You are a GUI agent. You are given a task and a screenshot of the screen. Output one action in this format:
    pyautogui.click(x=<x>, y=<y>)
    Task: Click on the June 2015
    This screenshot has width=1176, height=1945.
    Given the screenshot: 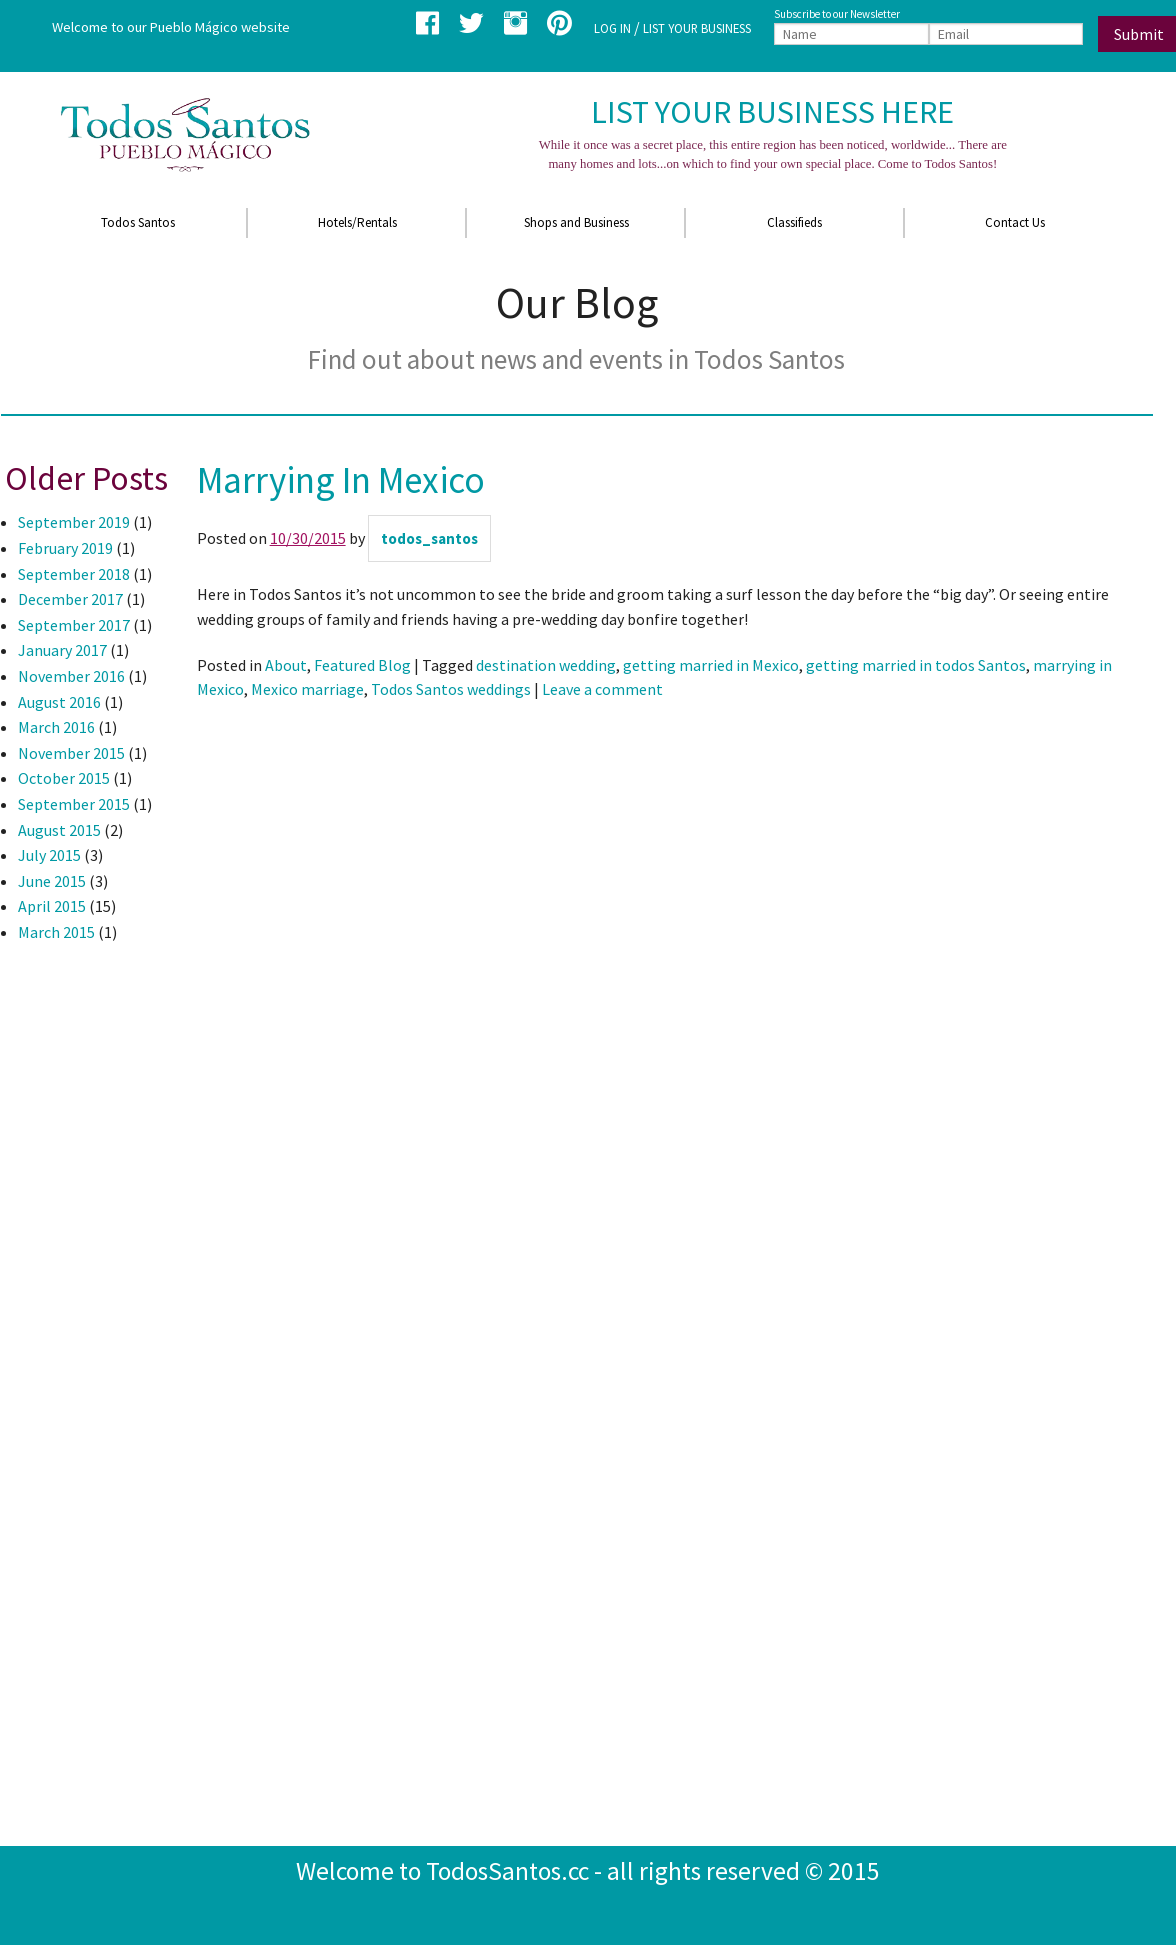 What is the action you would take?
    pyautogui.click(x=52, y=881)
    